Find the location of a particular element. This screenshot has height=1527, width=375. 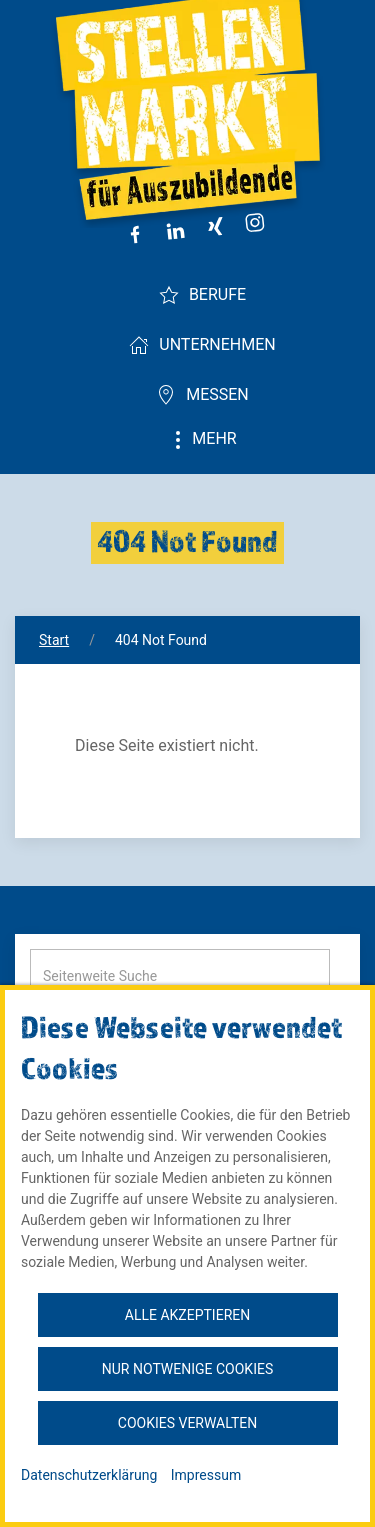

Mehr is located at coordinates (202, 439).